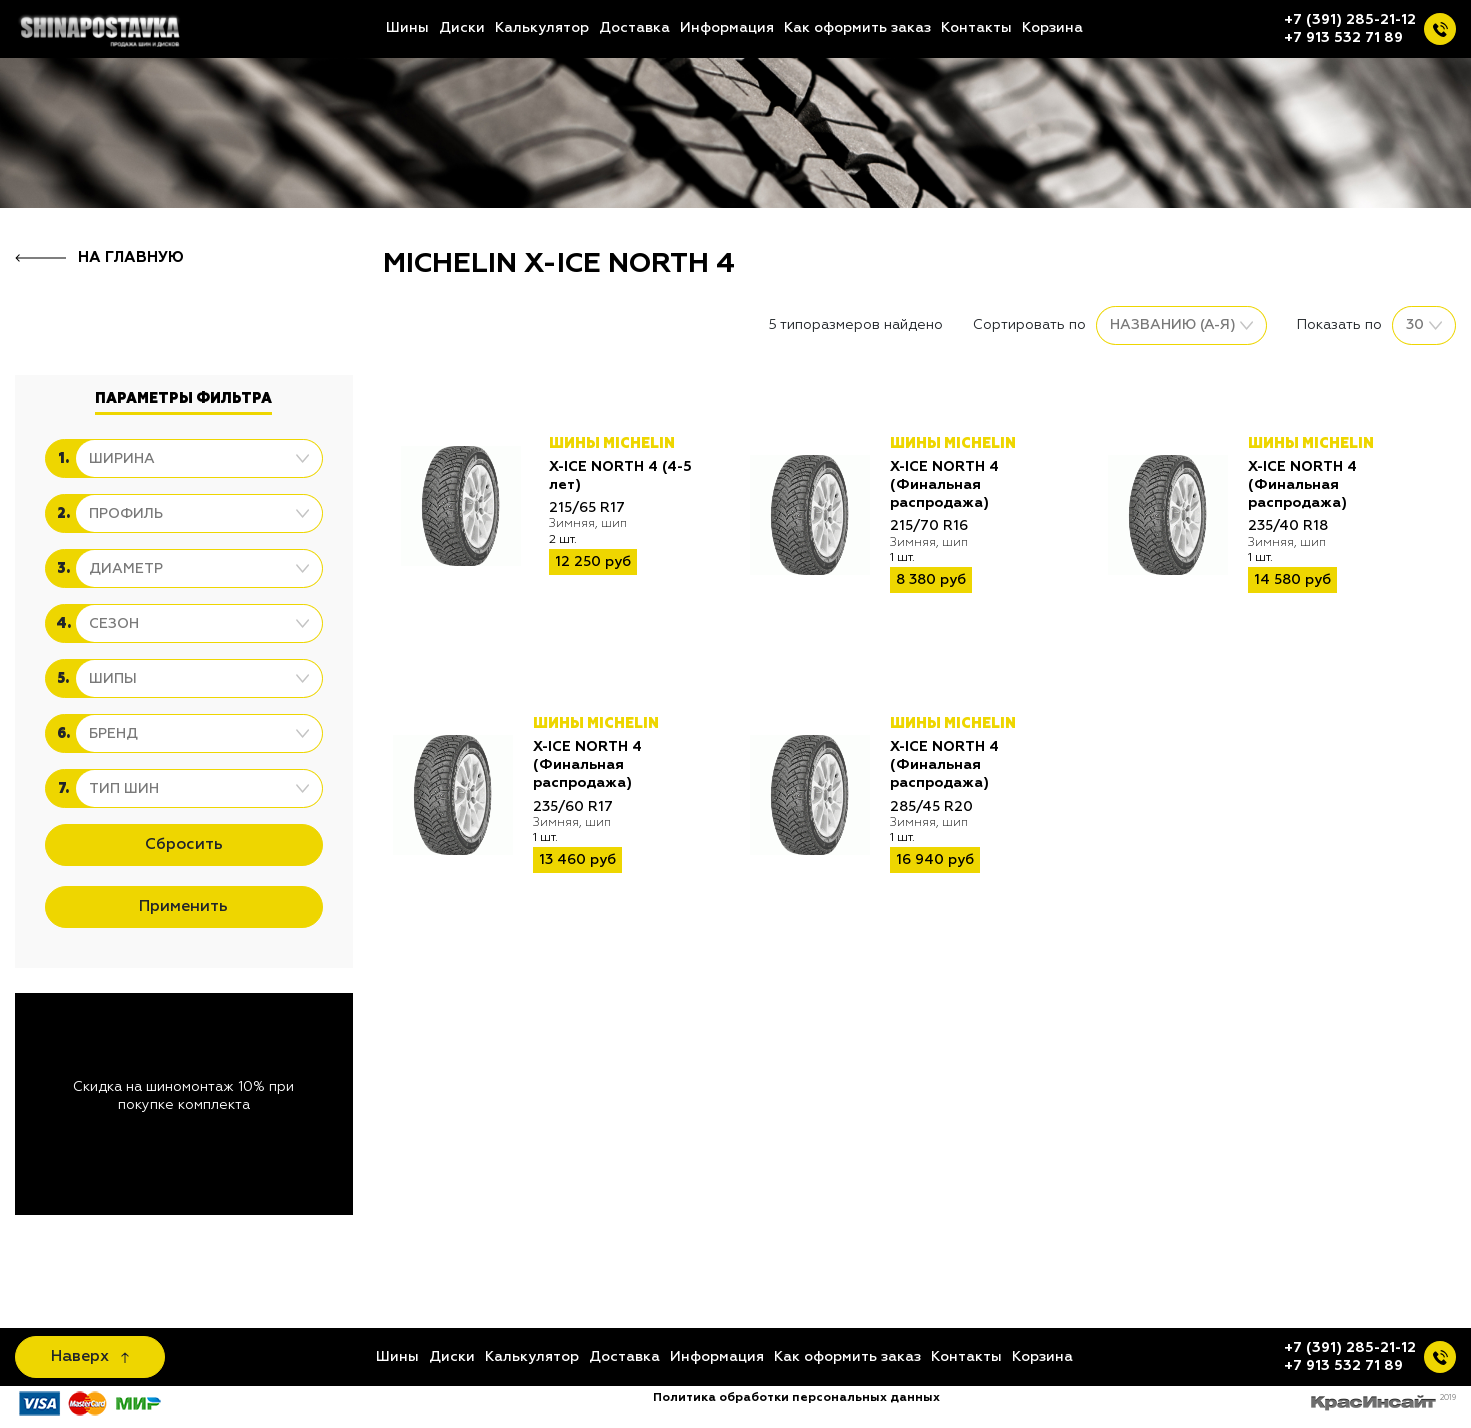 The height and width of the screenshot is (1428, 1471). What do you see at coordinates (857, 28) in the screenshot?
I see `Как оформить заказ` at bounding box center [857, 28].